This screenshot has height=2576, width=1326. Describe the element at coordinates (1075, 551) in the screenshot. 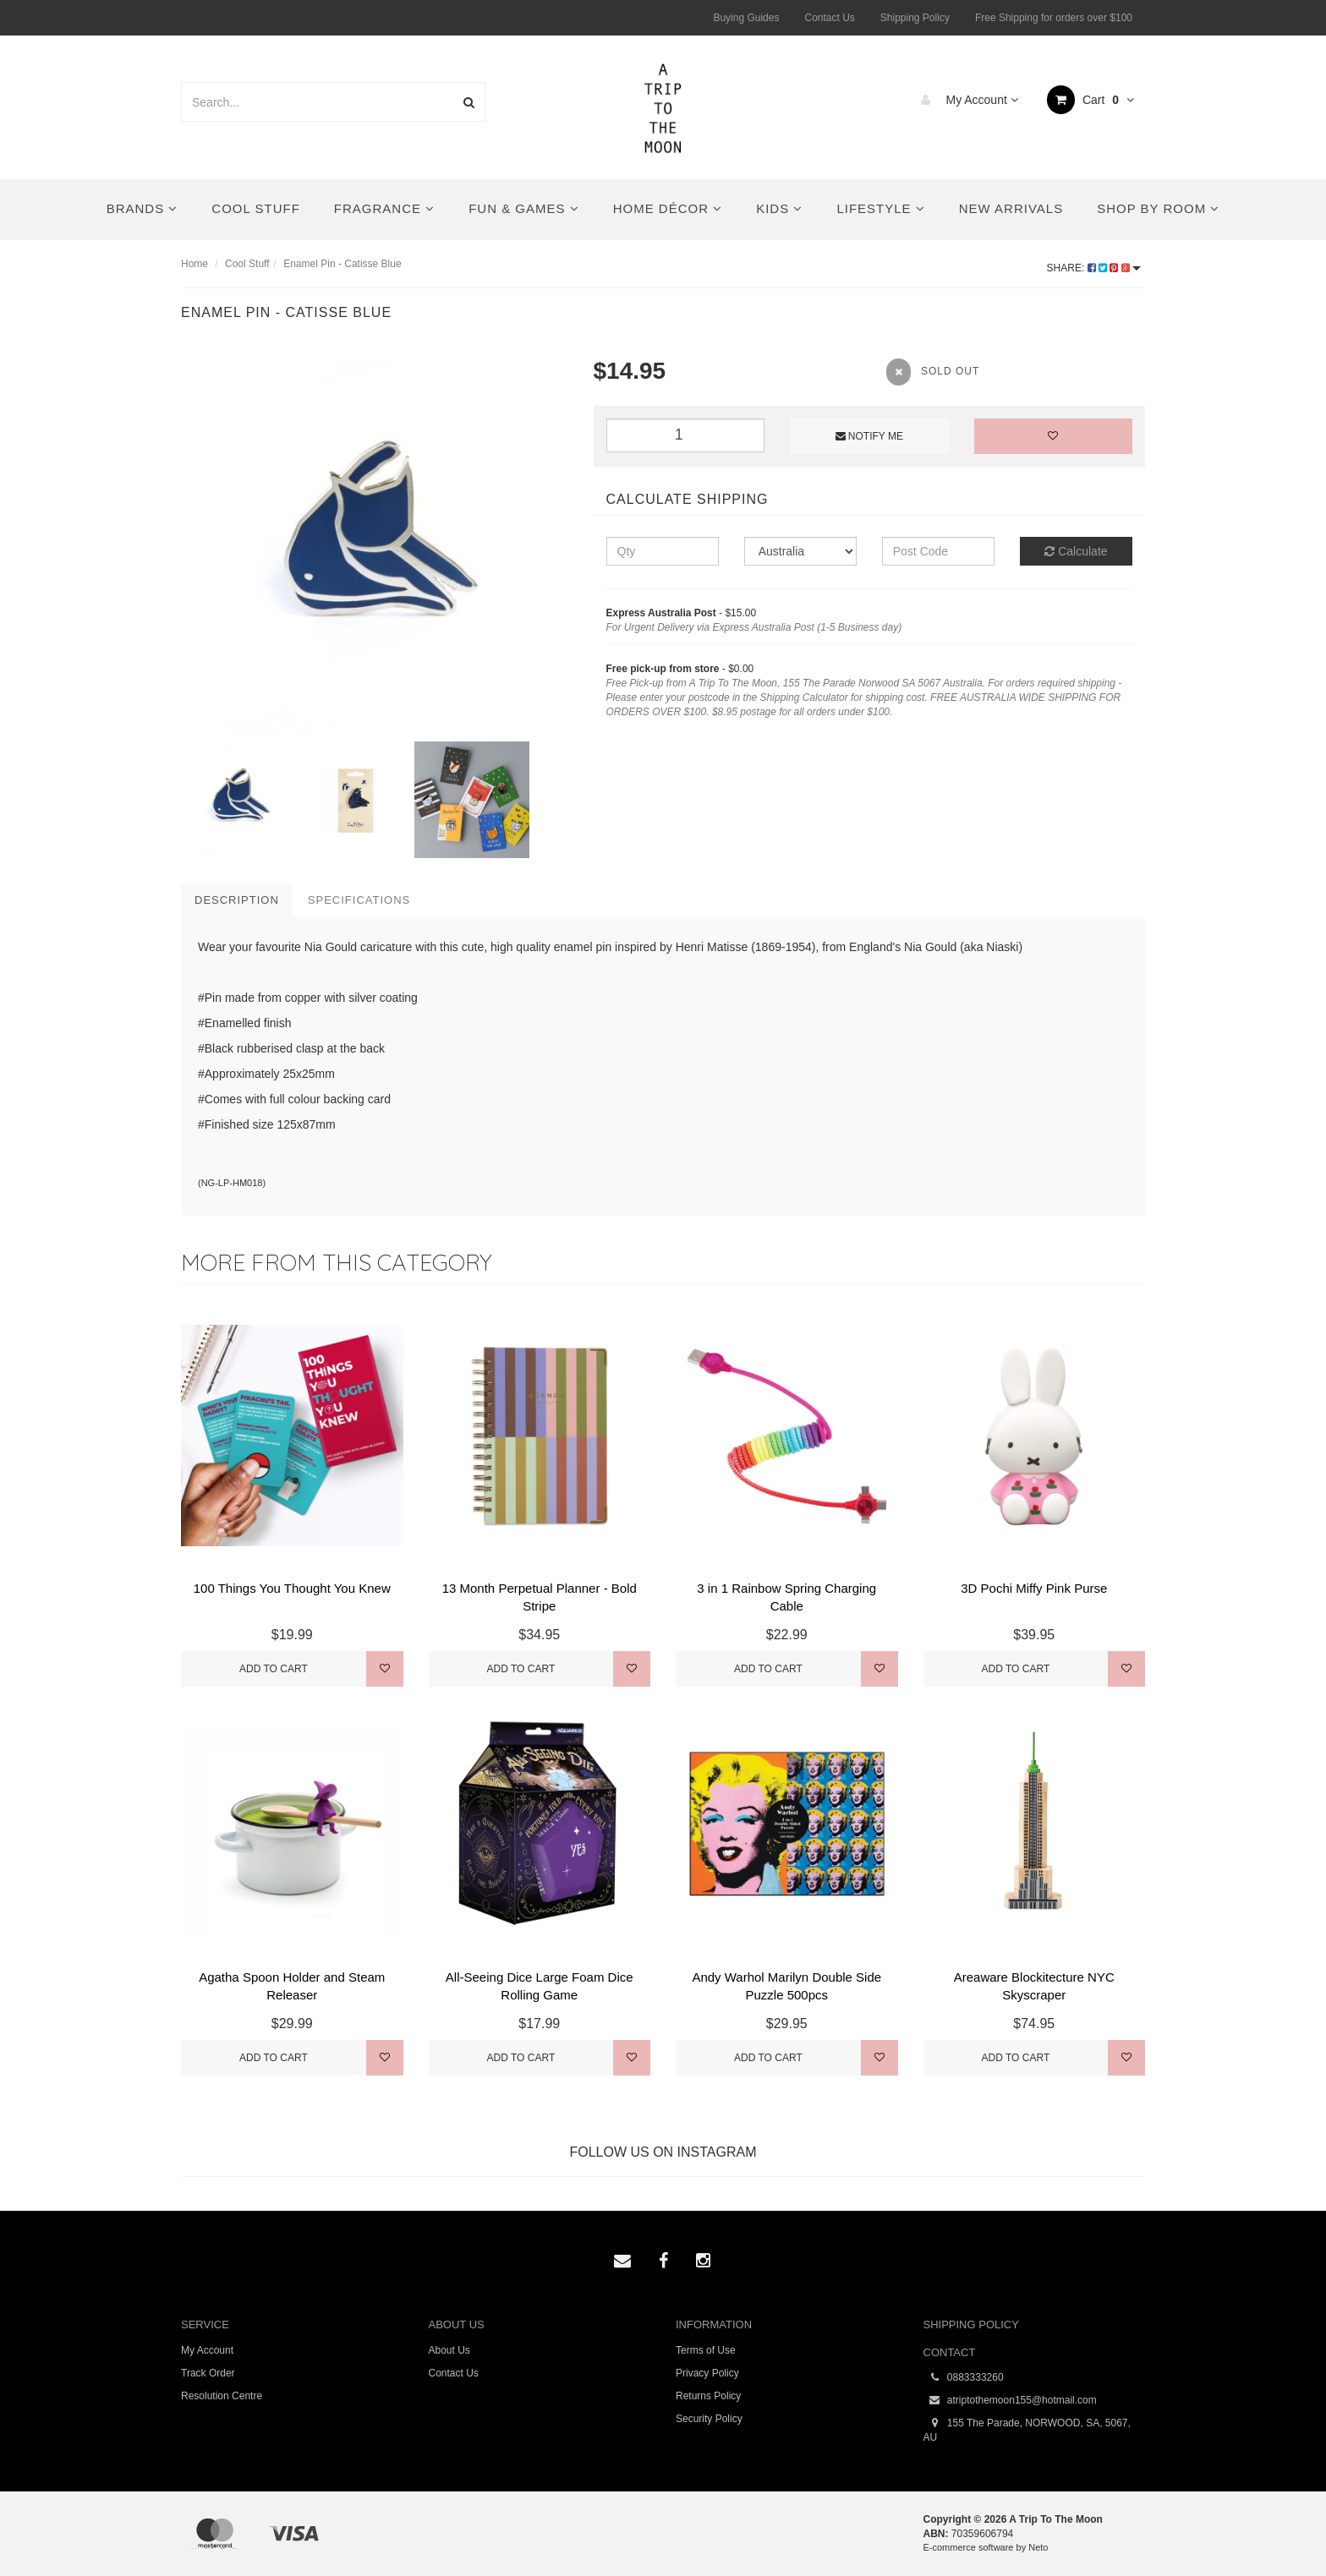

I see `Calculate` at that location.